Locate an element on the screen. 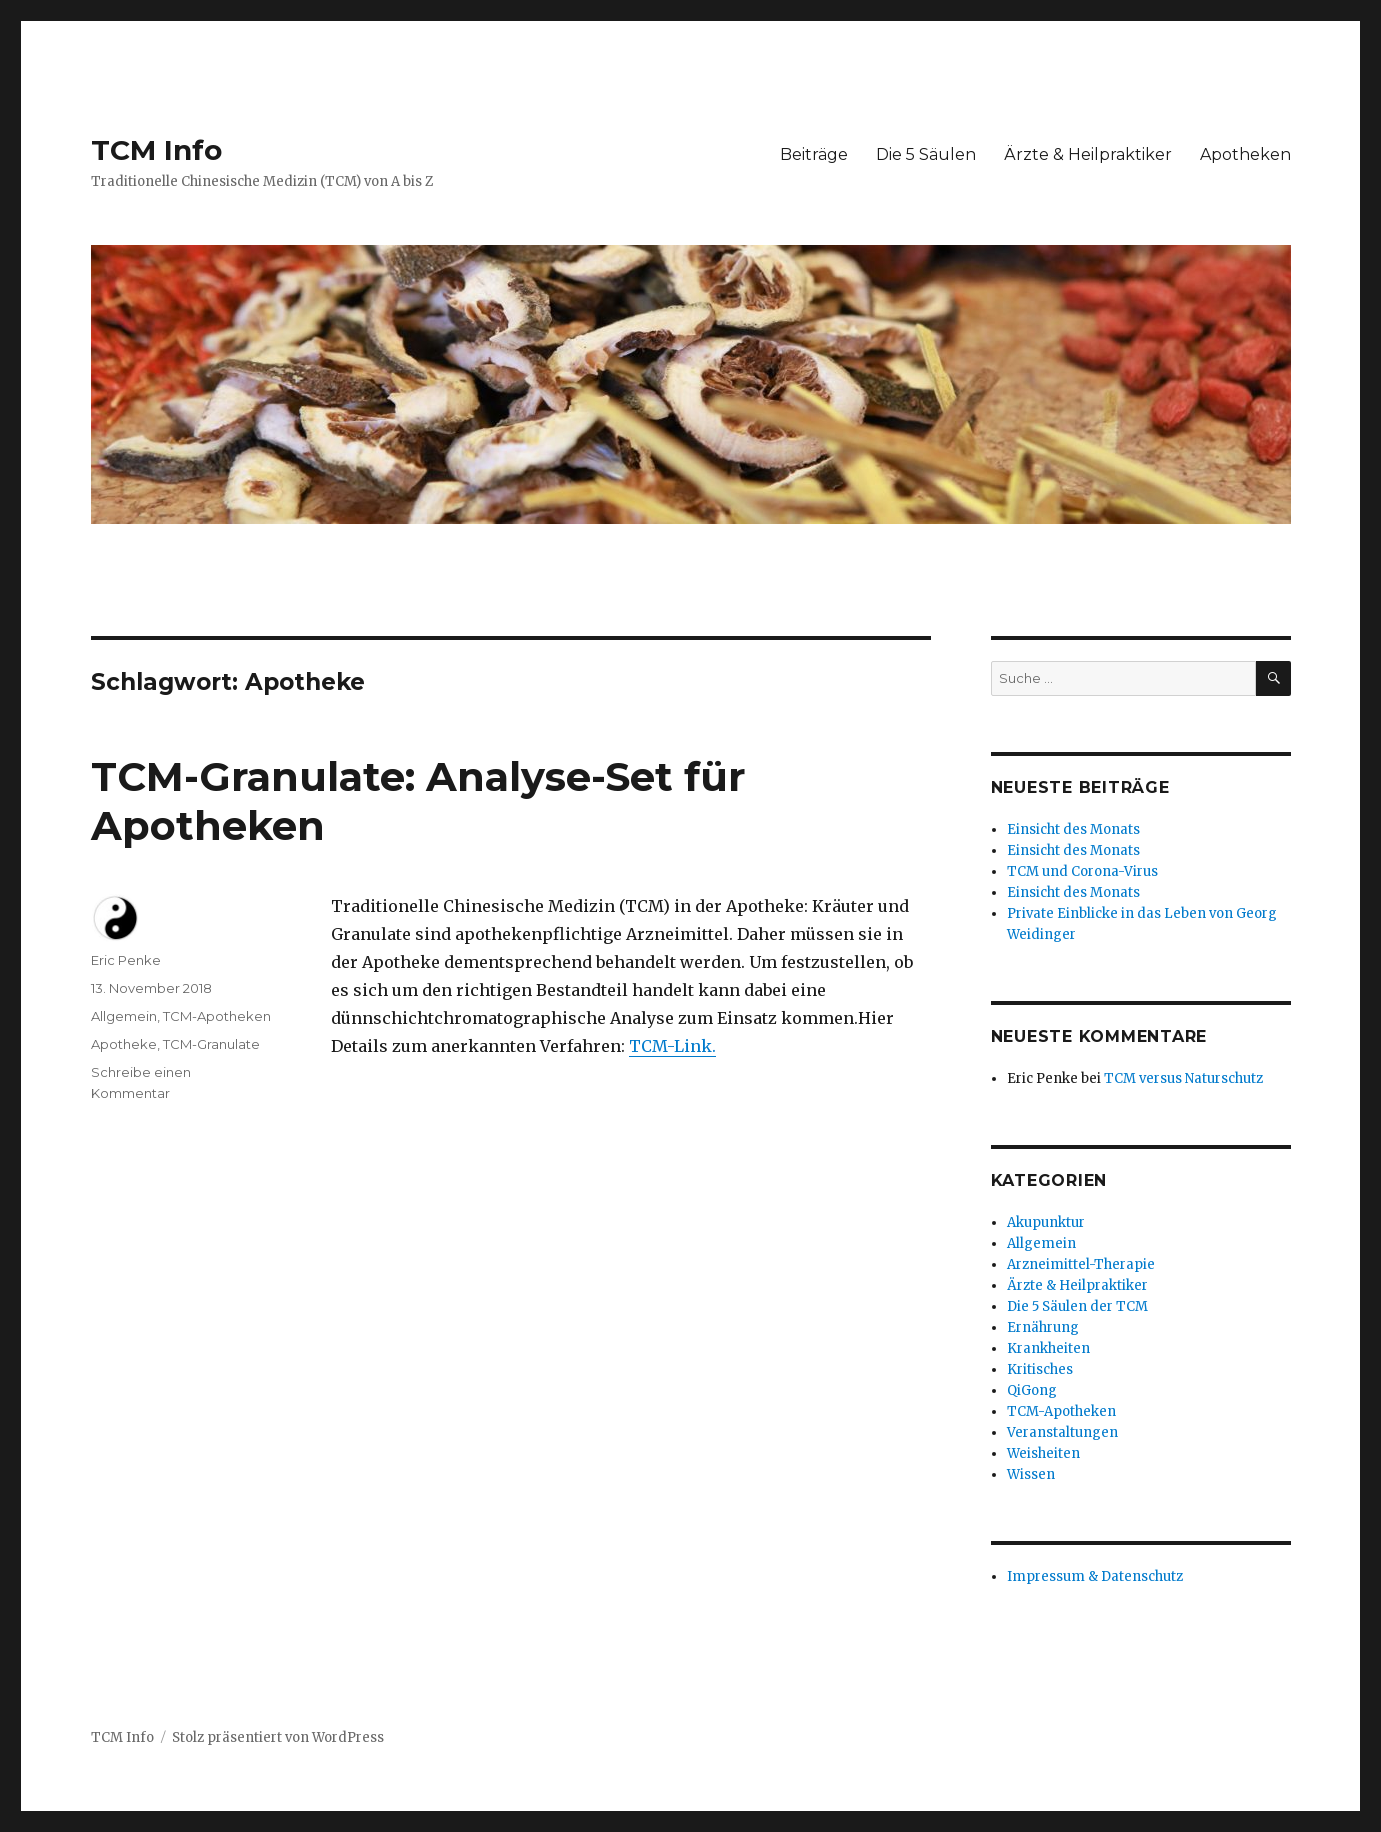 This screenshot has width=1381, height=1832. Allgemein is located at coordinates (124, 1016).